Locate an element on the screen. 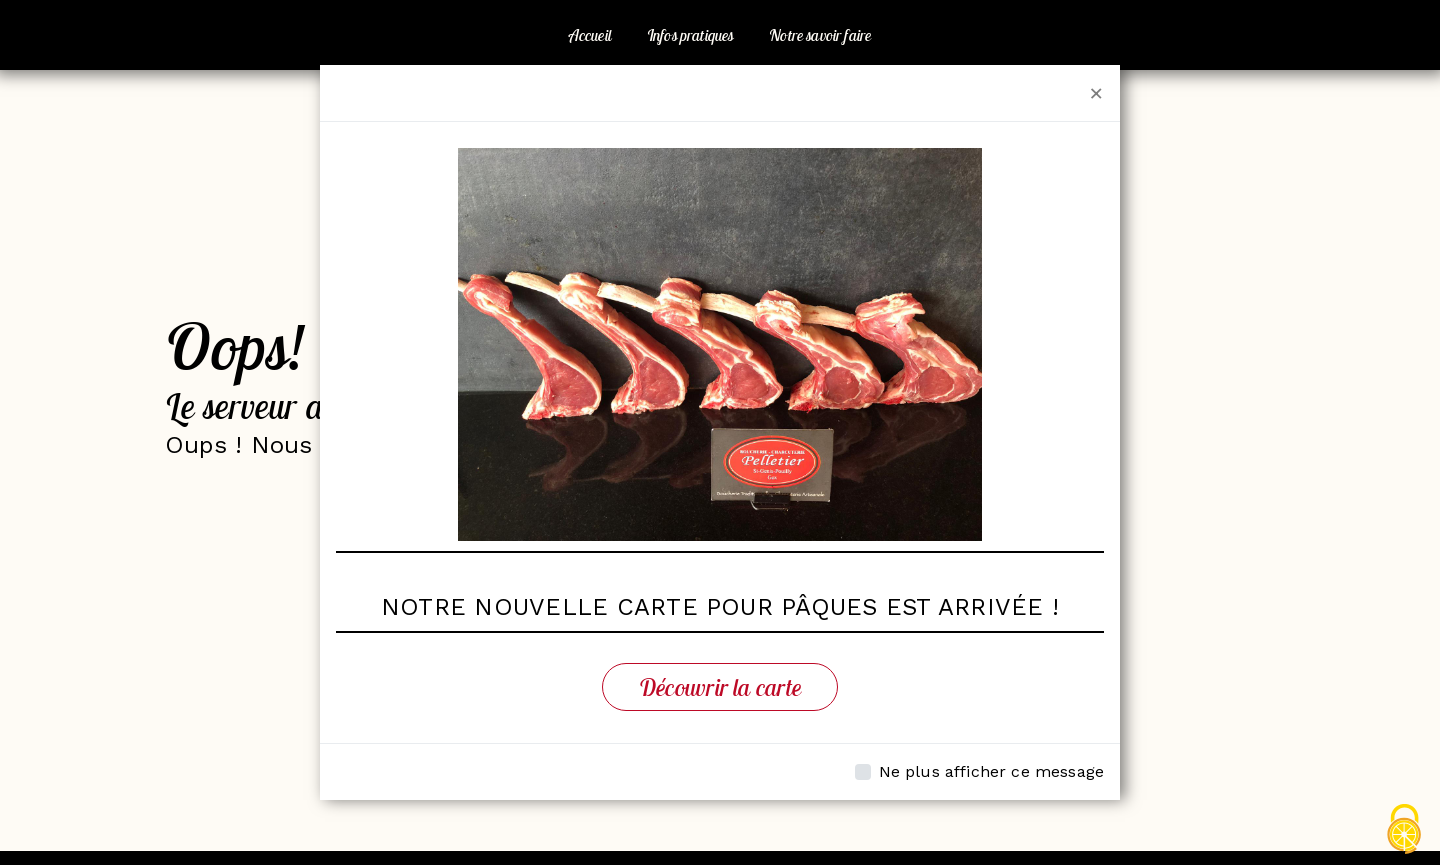 The height and width of the screenshot is (865, 1440). [Cookies (fenêtre modale)] is located at coordinates (1405, 830).